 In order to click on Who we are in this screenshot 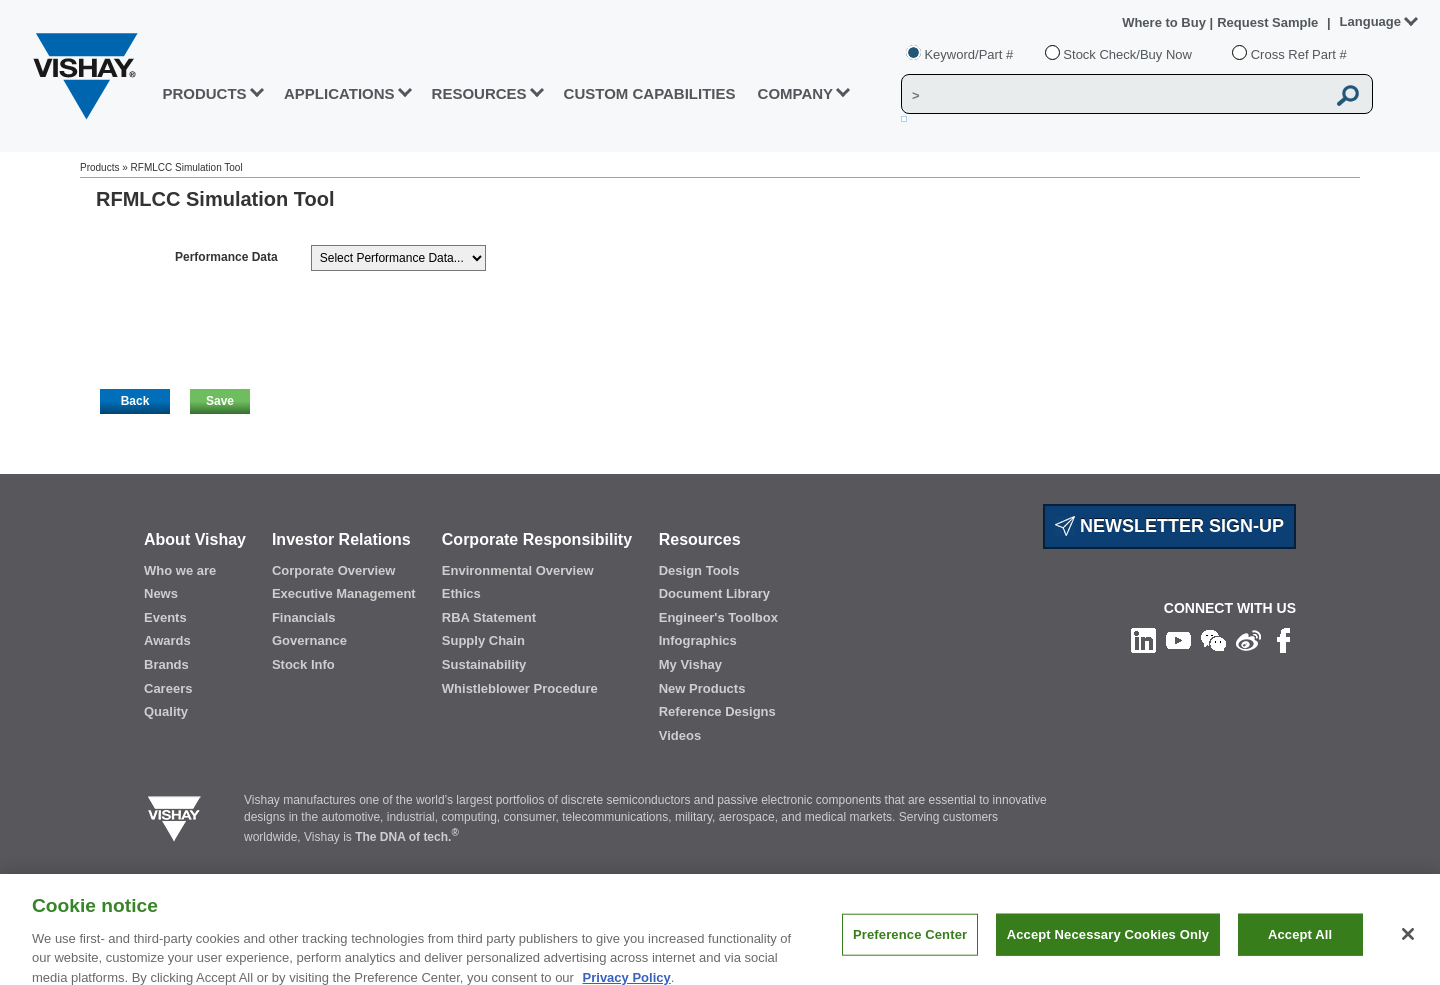, I will do `click(180, 570)`.